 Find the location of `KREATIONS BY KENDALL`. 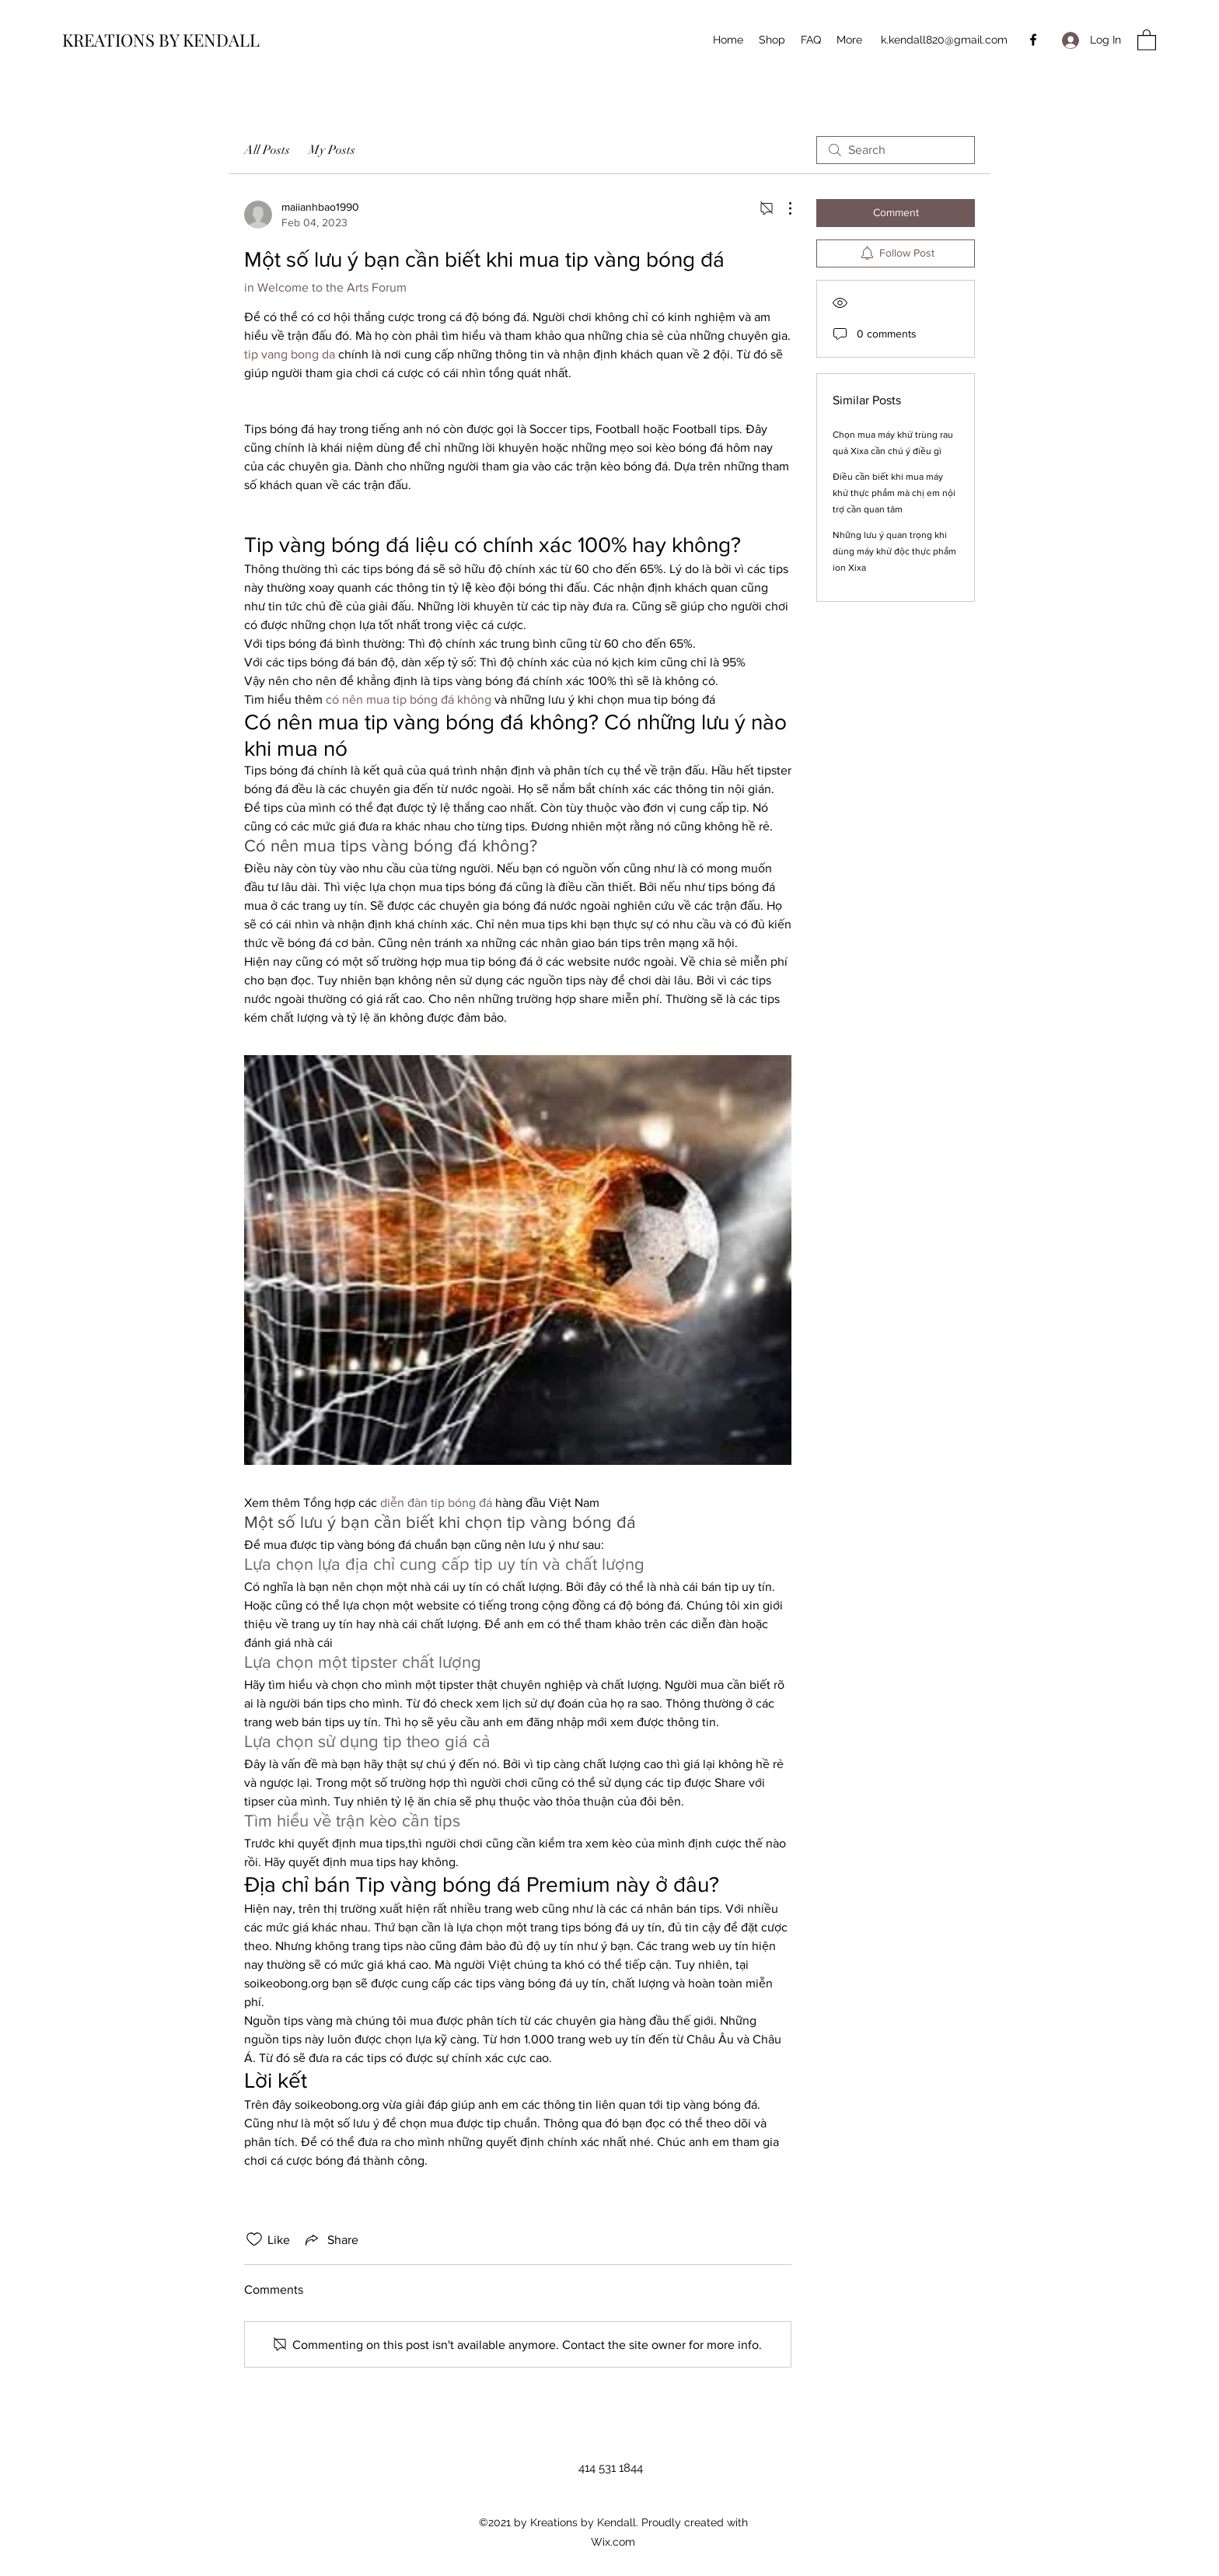

KREATIONS BY KENDALL is located at coordinates (161, 39).